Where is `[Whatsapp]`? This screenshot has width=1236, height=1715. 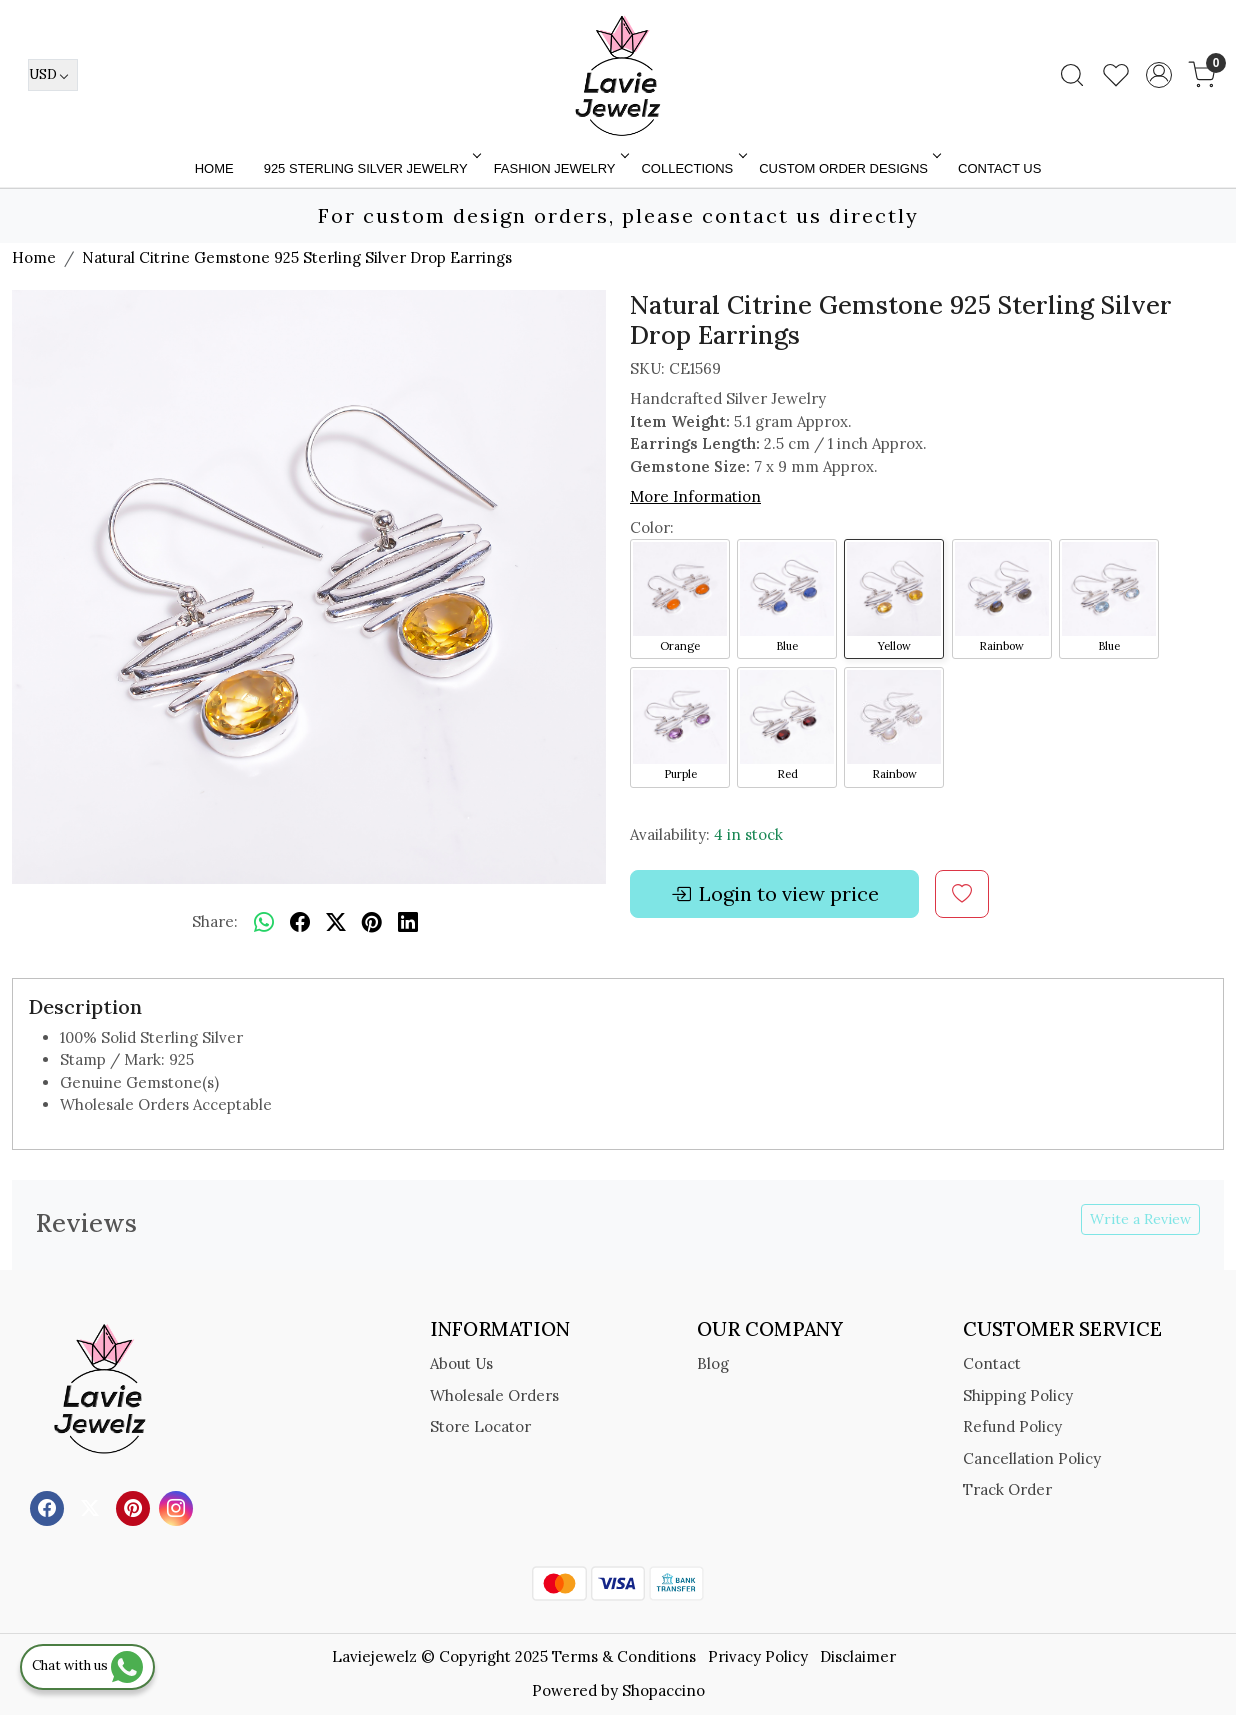
[Whatsapp] is located at coordinates (264, 923).